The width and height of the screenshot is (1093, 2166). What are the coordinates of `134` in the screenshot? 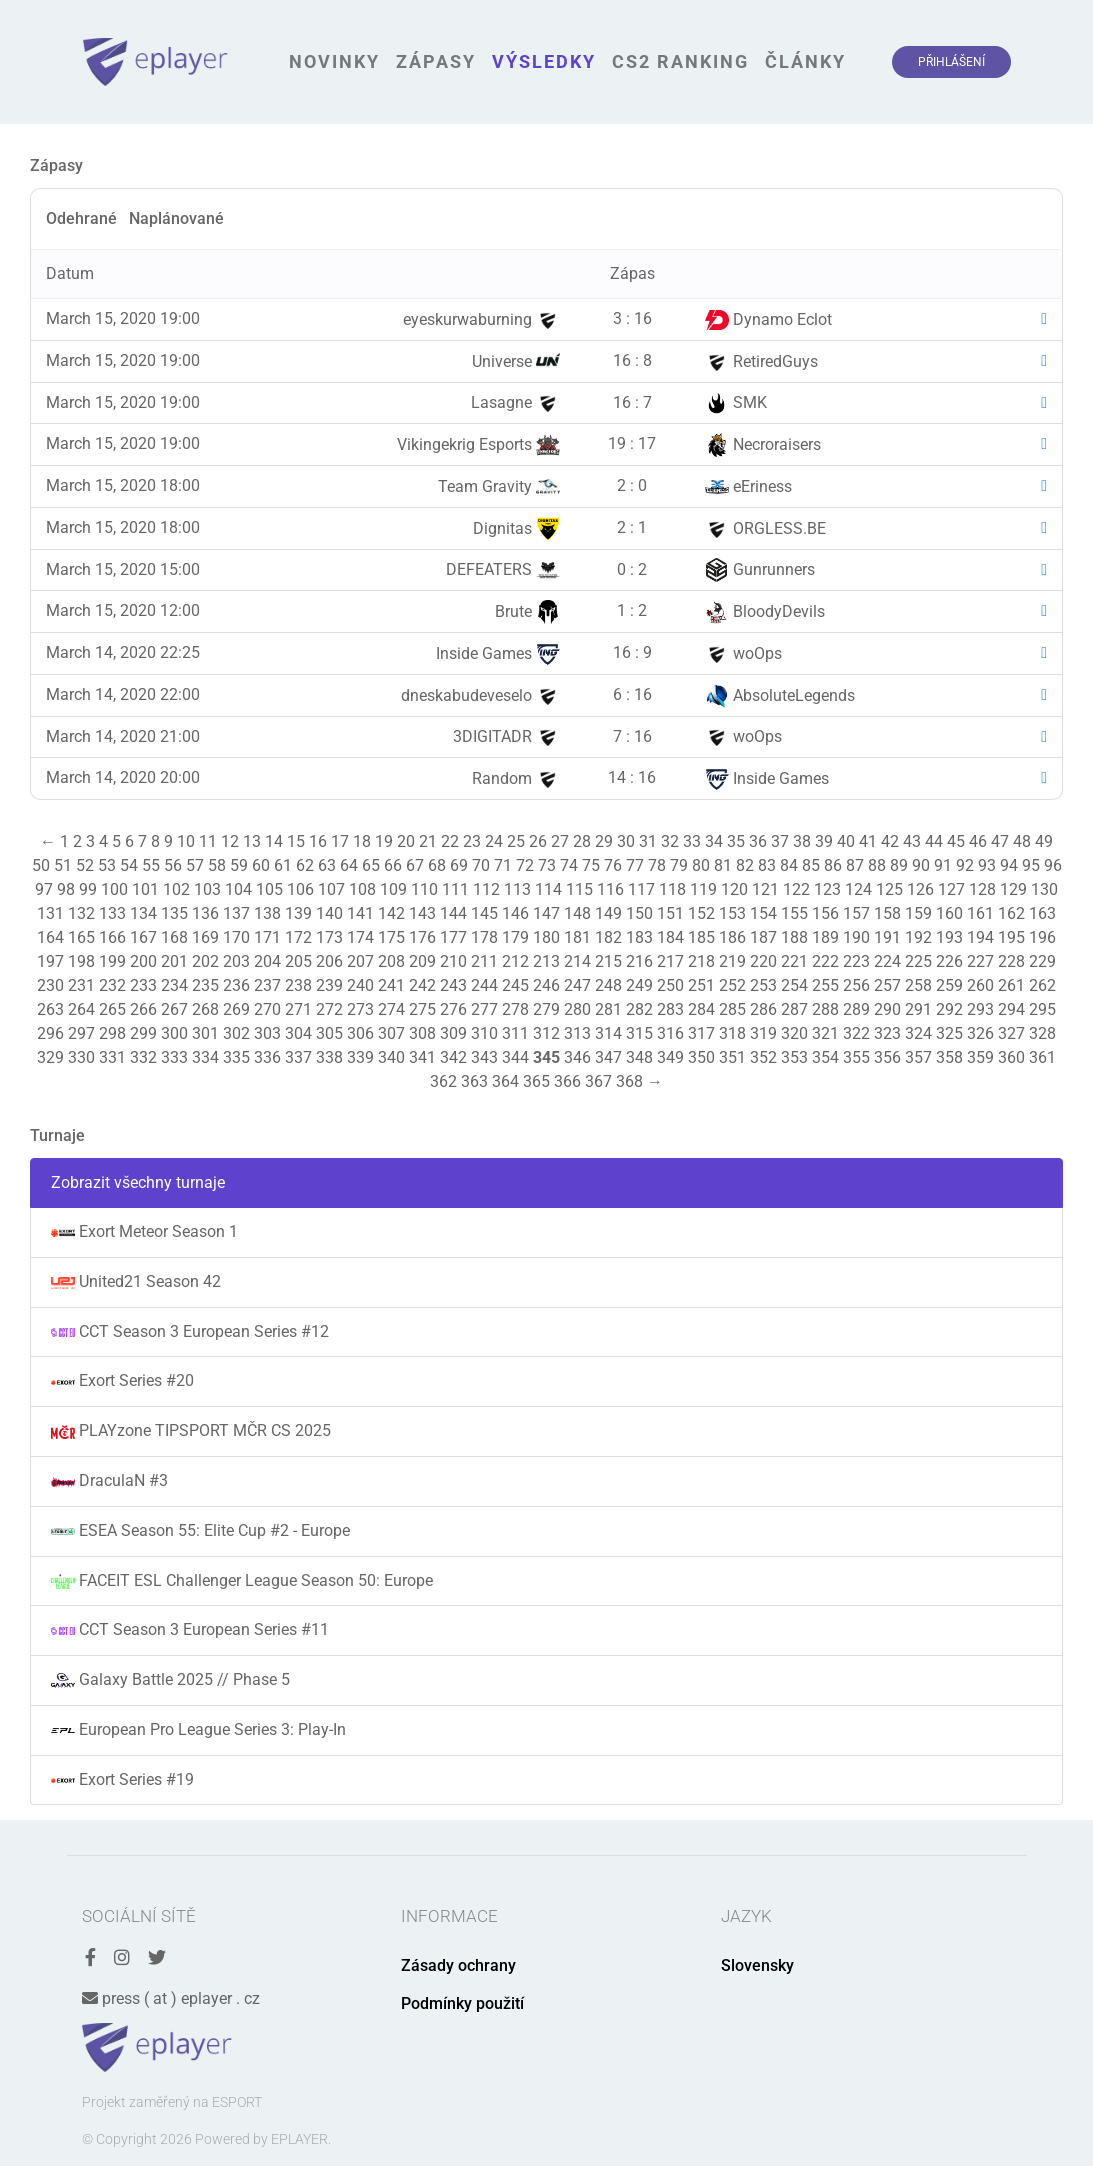 It's located at (143, 913).